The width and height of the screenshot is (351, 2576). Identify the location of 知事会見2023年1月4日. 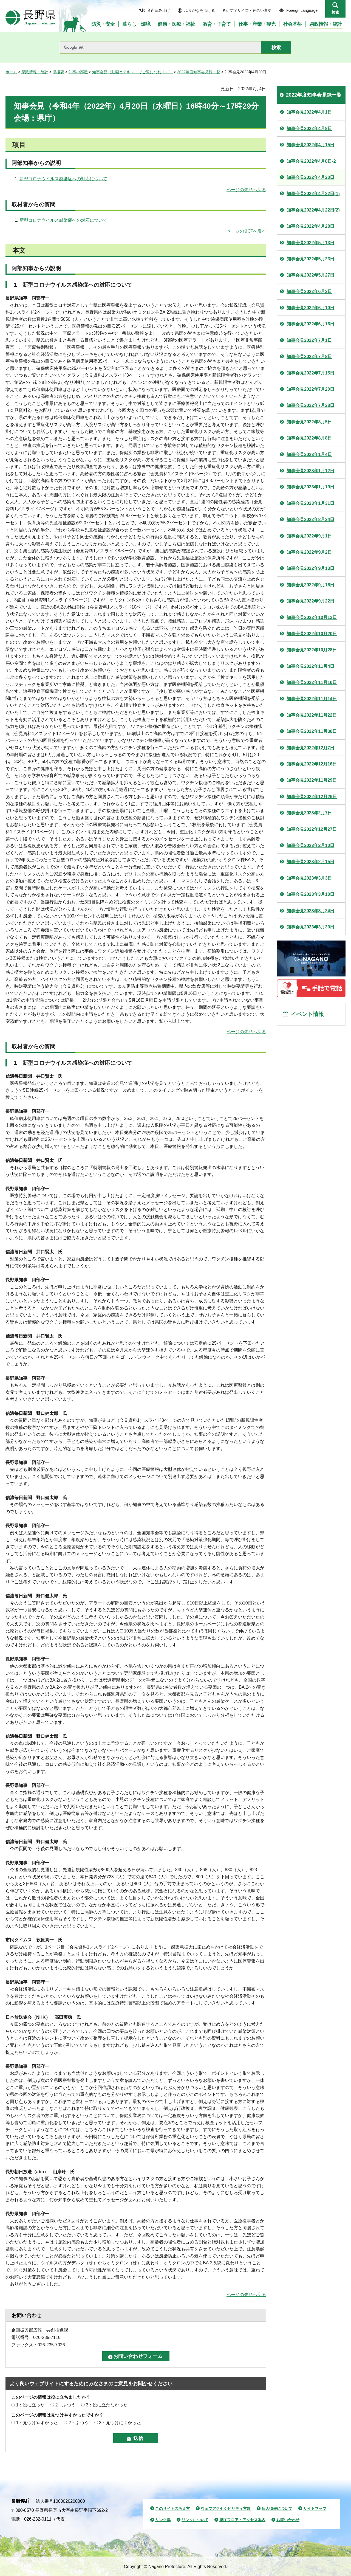
(309, 454).